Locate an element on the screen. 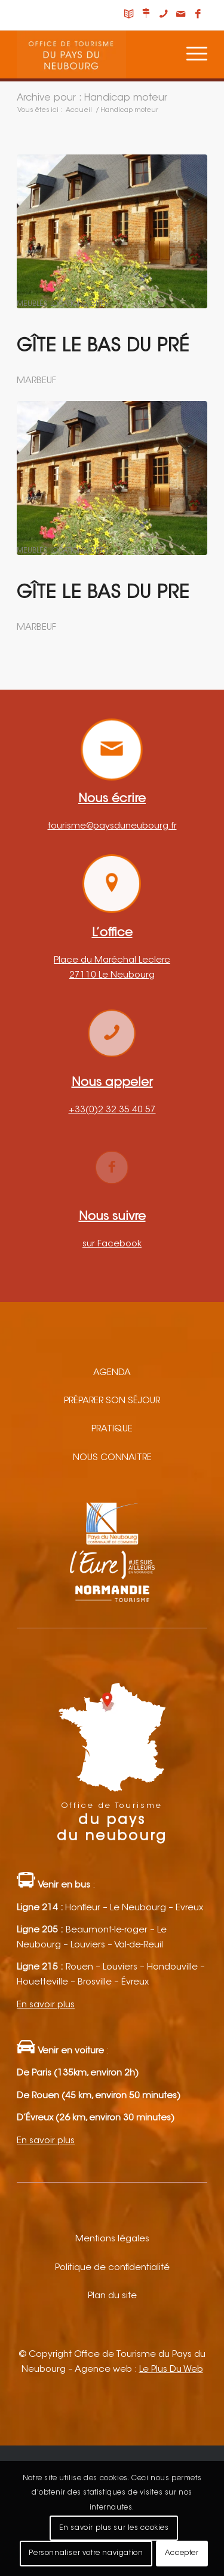  Nous connaitre is located at coordinates (112, 1458).